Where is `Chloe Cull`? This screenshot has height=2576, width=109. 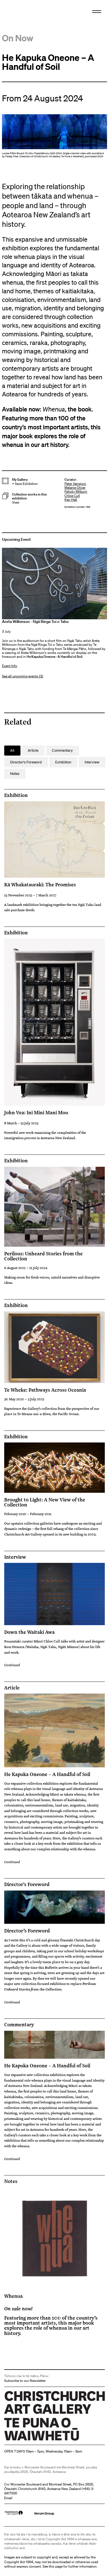
Chloe Cull is located at coordinates (72, 495).